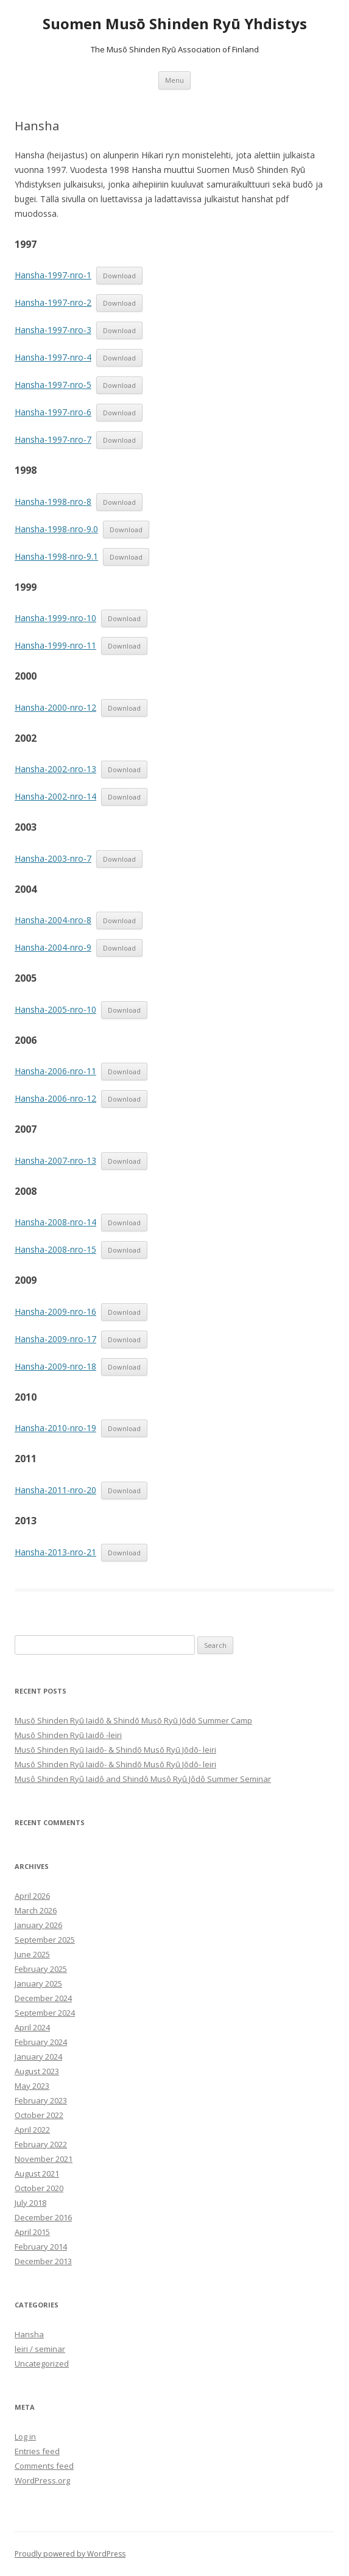  What do you see at coordinates (39, 2115) in the screenshot?
I see `October 2022` at bounding box center [39, 2115].